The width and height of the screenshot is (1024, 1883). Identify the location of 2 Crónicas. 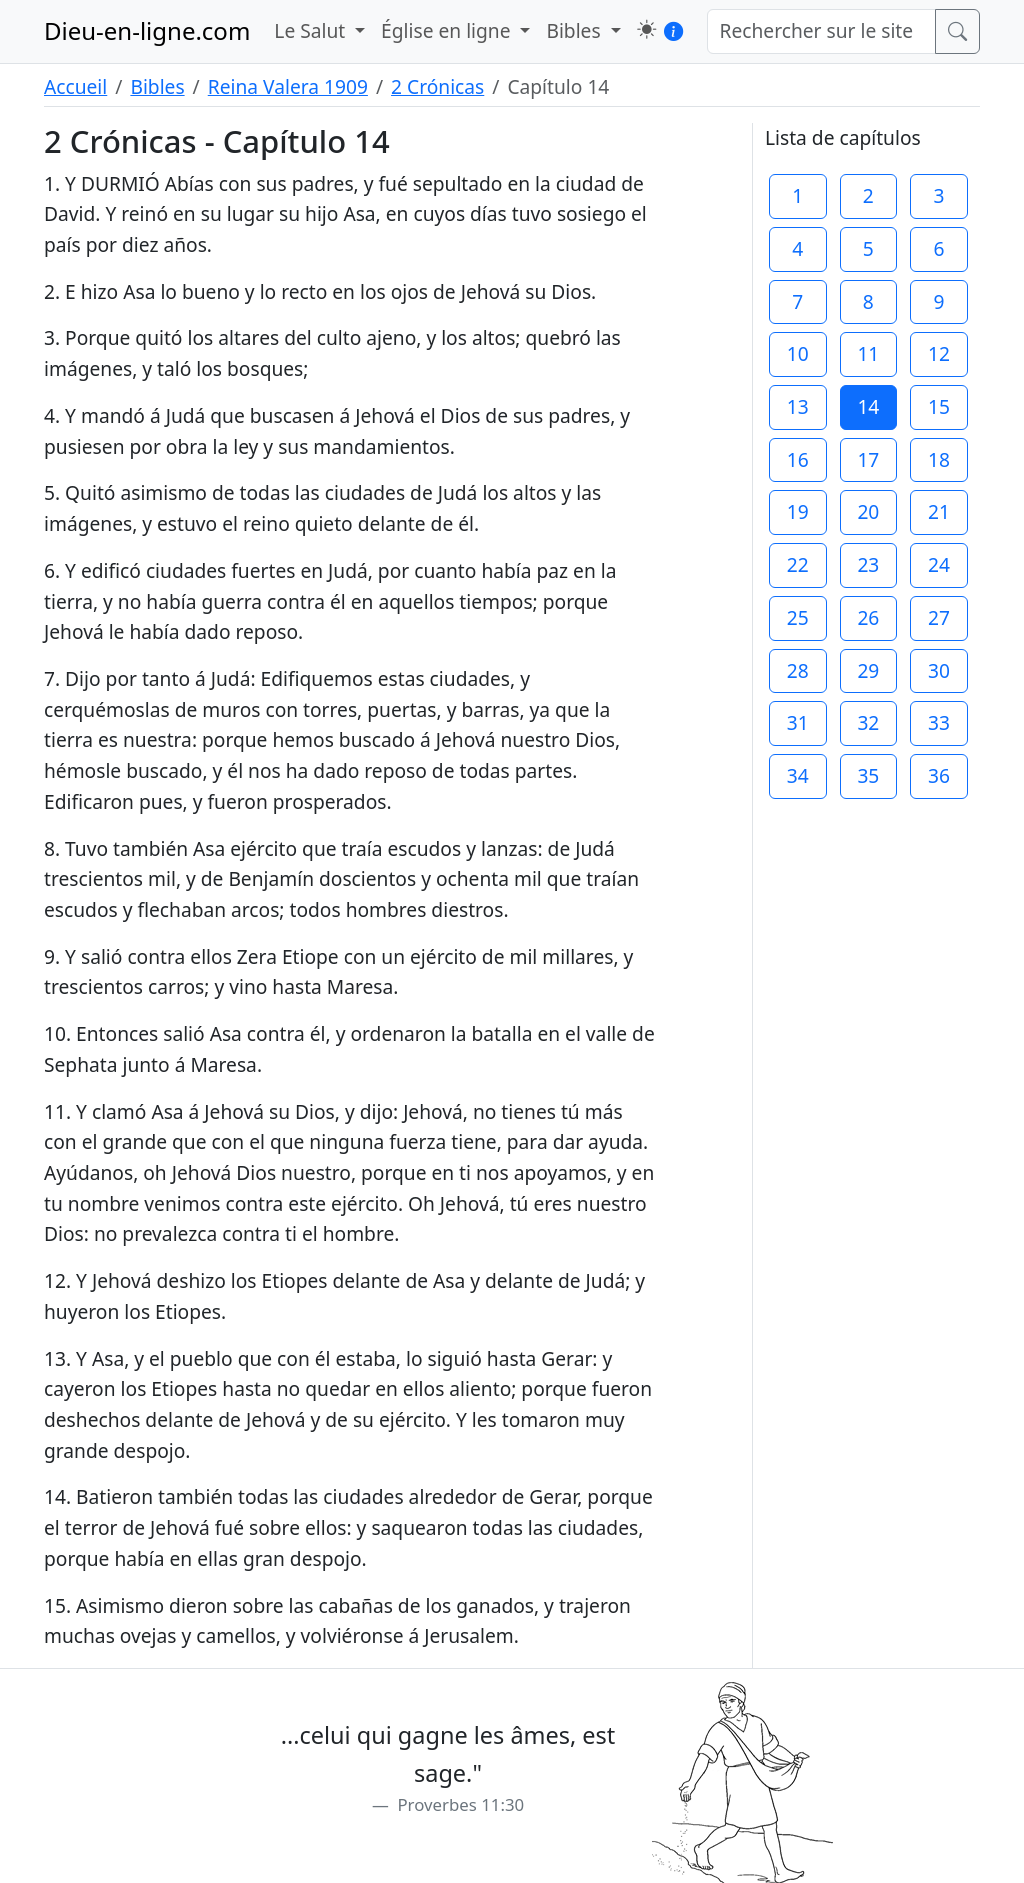
(437, 86).